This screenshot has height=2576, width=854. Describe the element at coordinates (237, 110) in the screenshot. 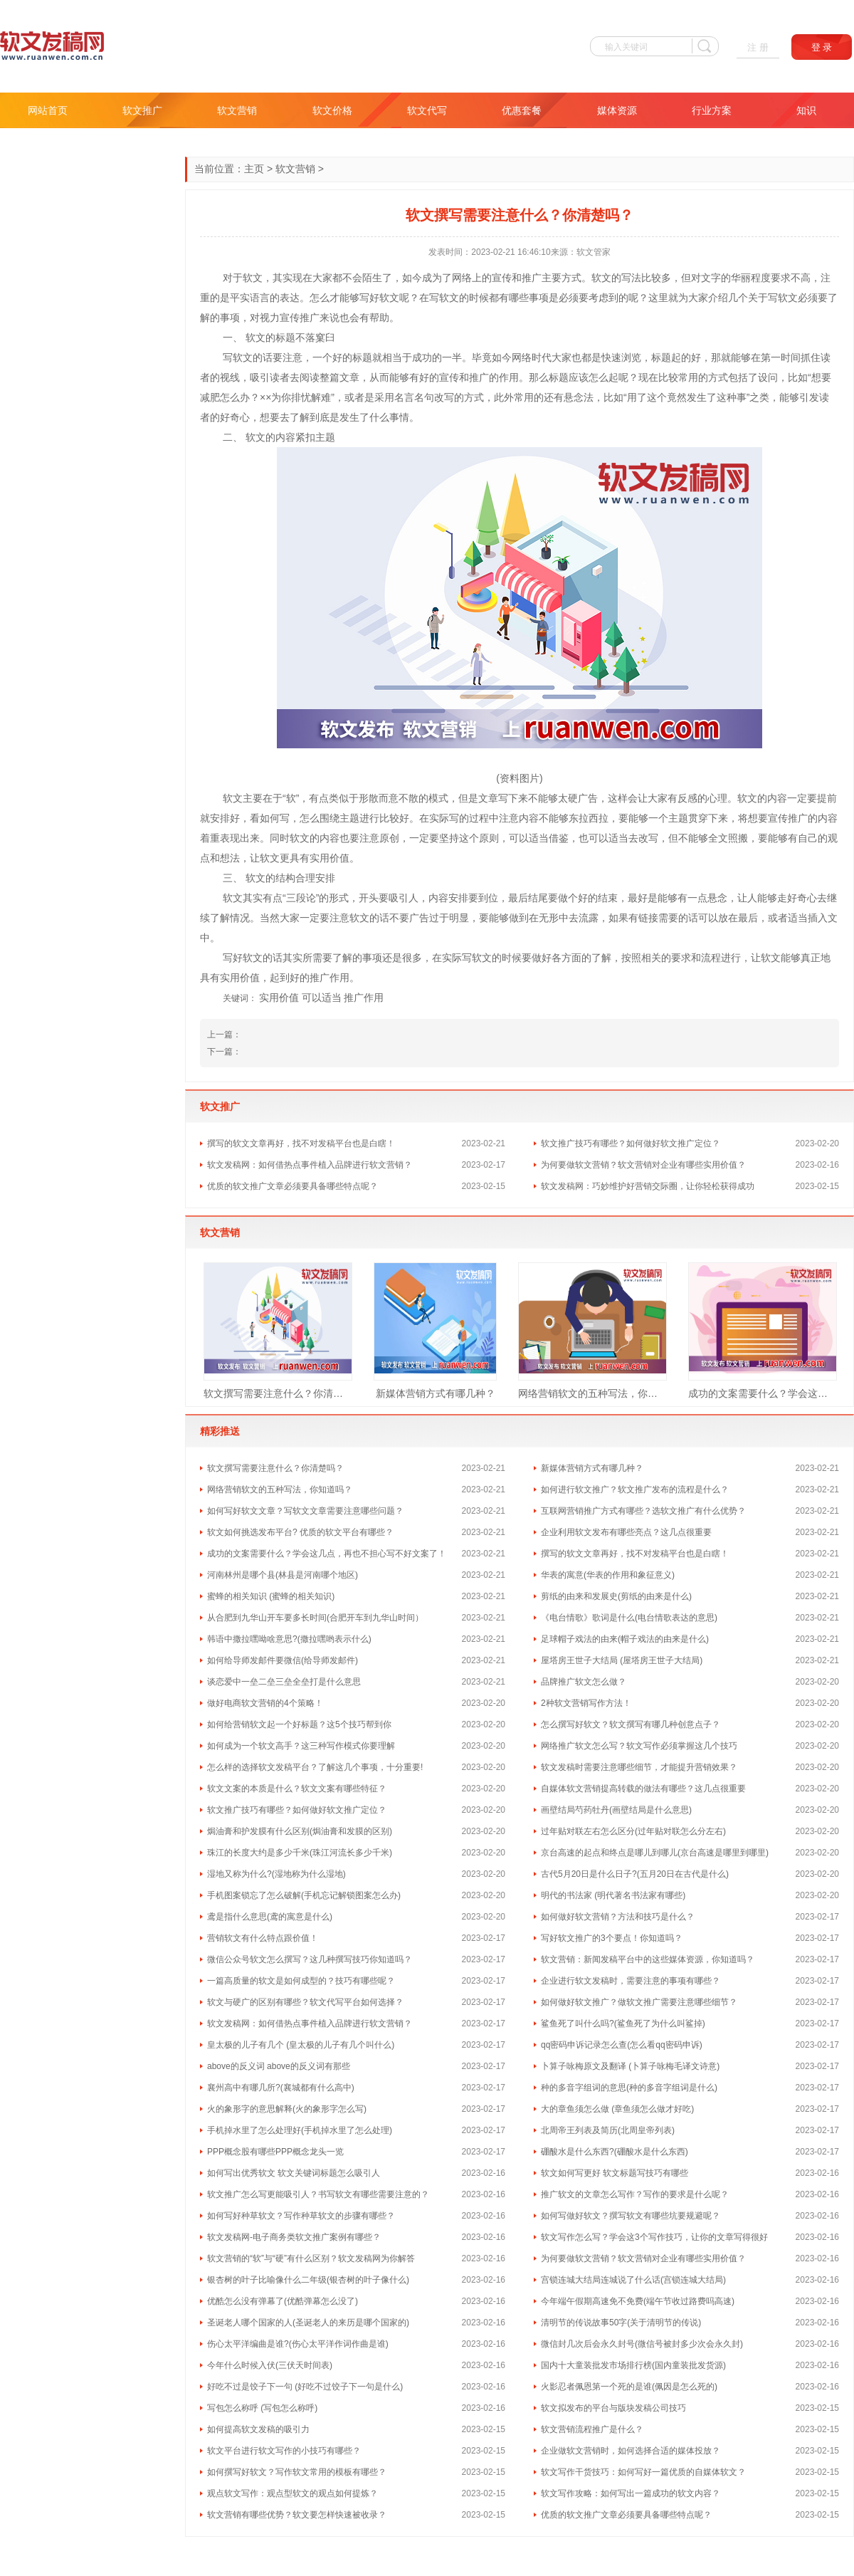

I see `软文营销` at that location.